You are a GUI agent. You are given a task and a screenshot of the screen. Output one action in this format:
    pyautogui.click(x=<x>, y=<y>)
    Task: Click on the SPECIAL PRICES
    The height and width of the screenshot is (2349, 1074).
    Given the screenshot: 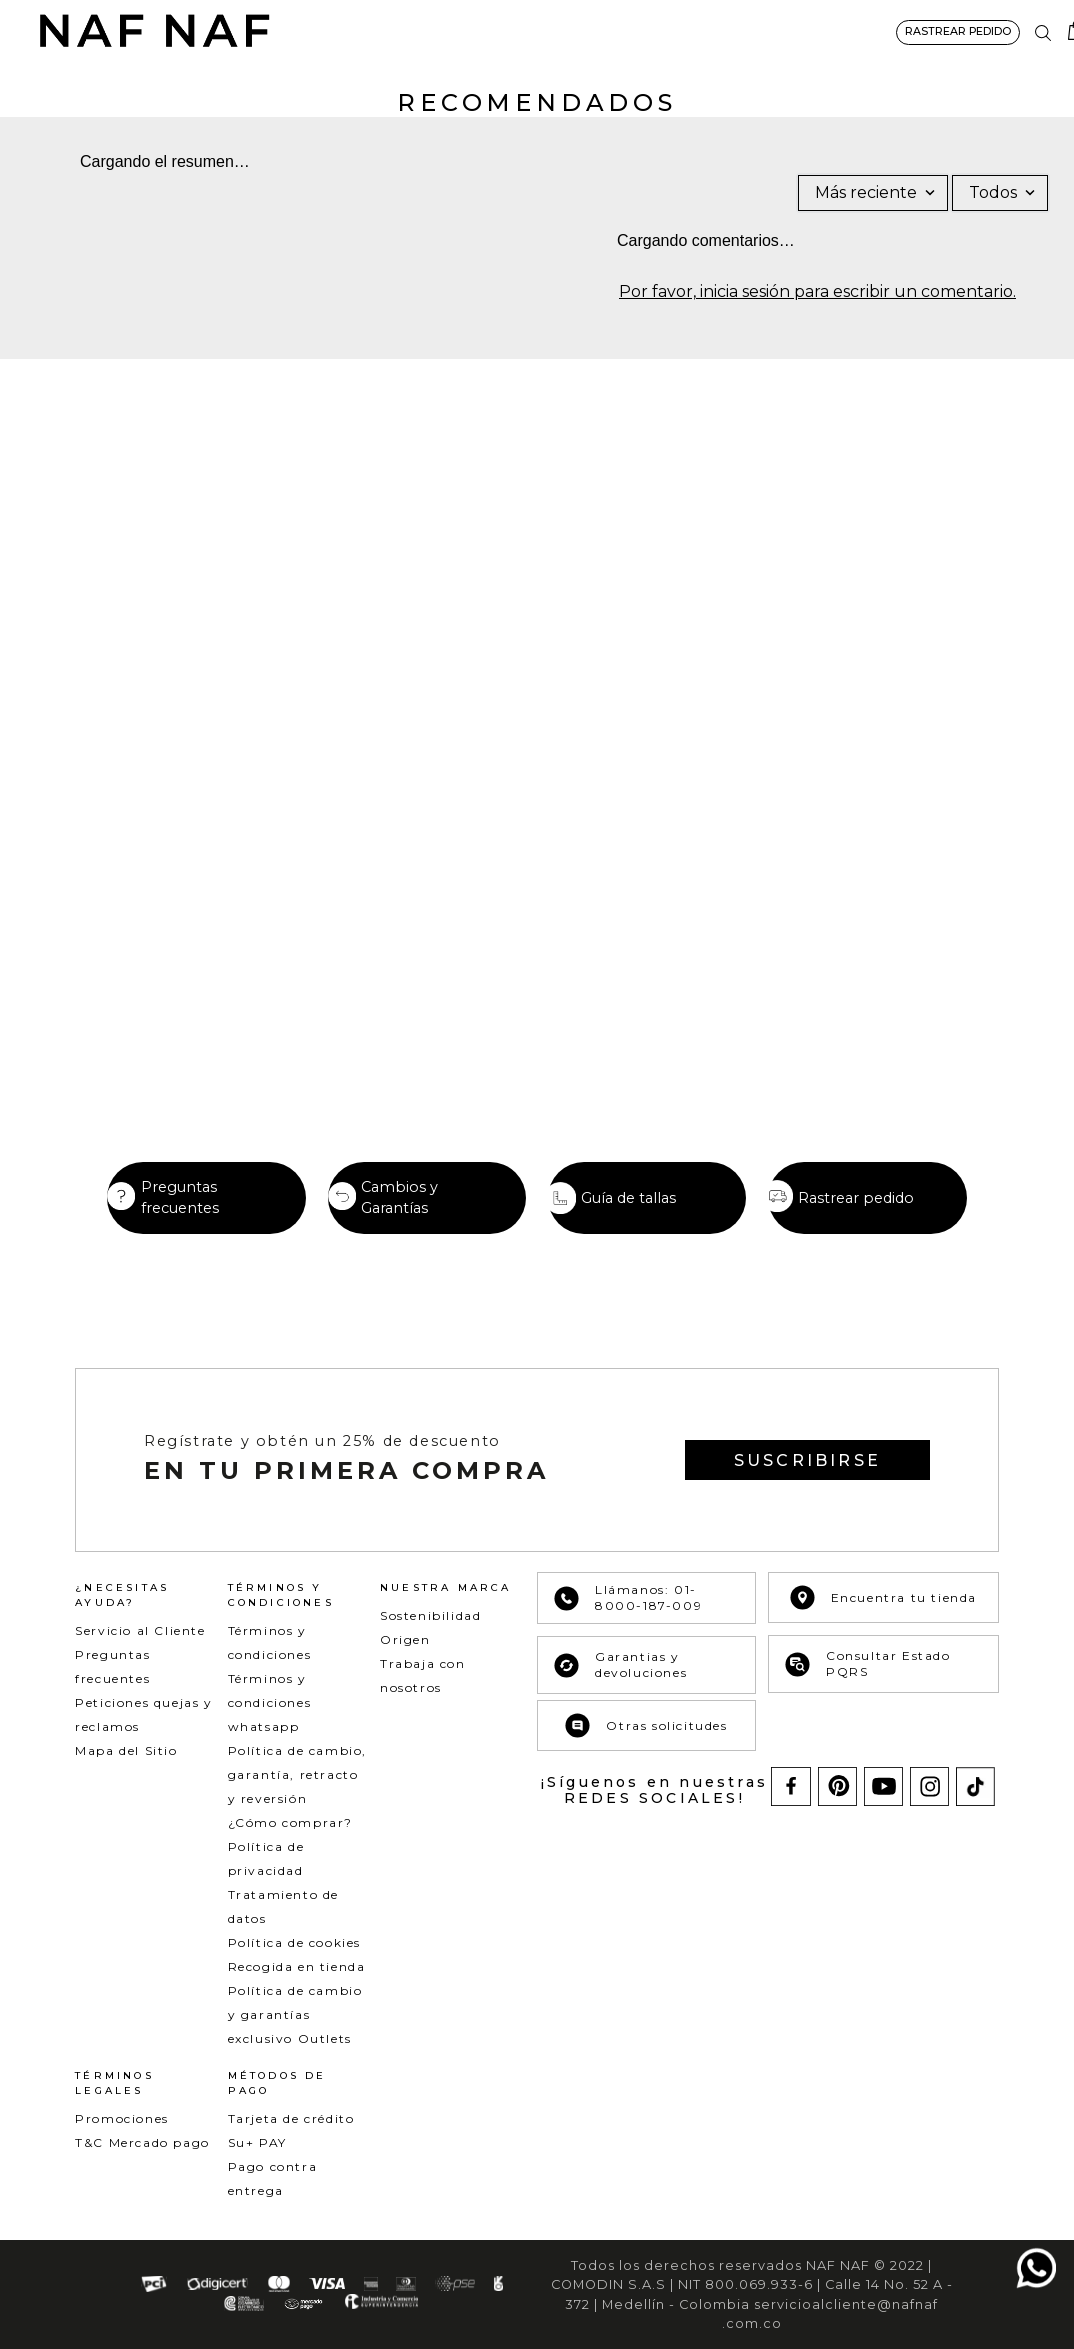 What is the action you would take?
    pyautogui.click(x=906, y=93)
    